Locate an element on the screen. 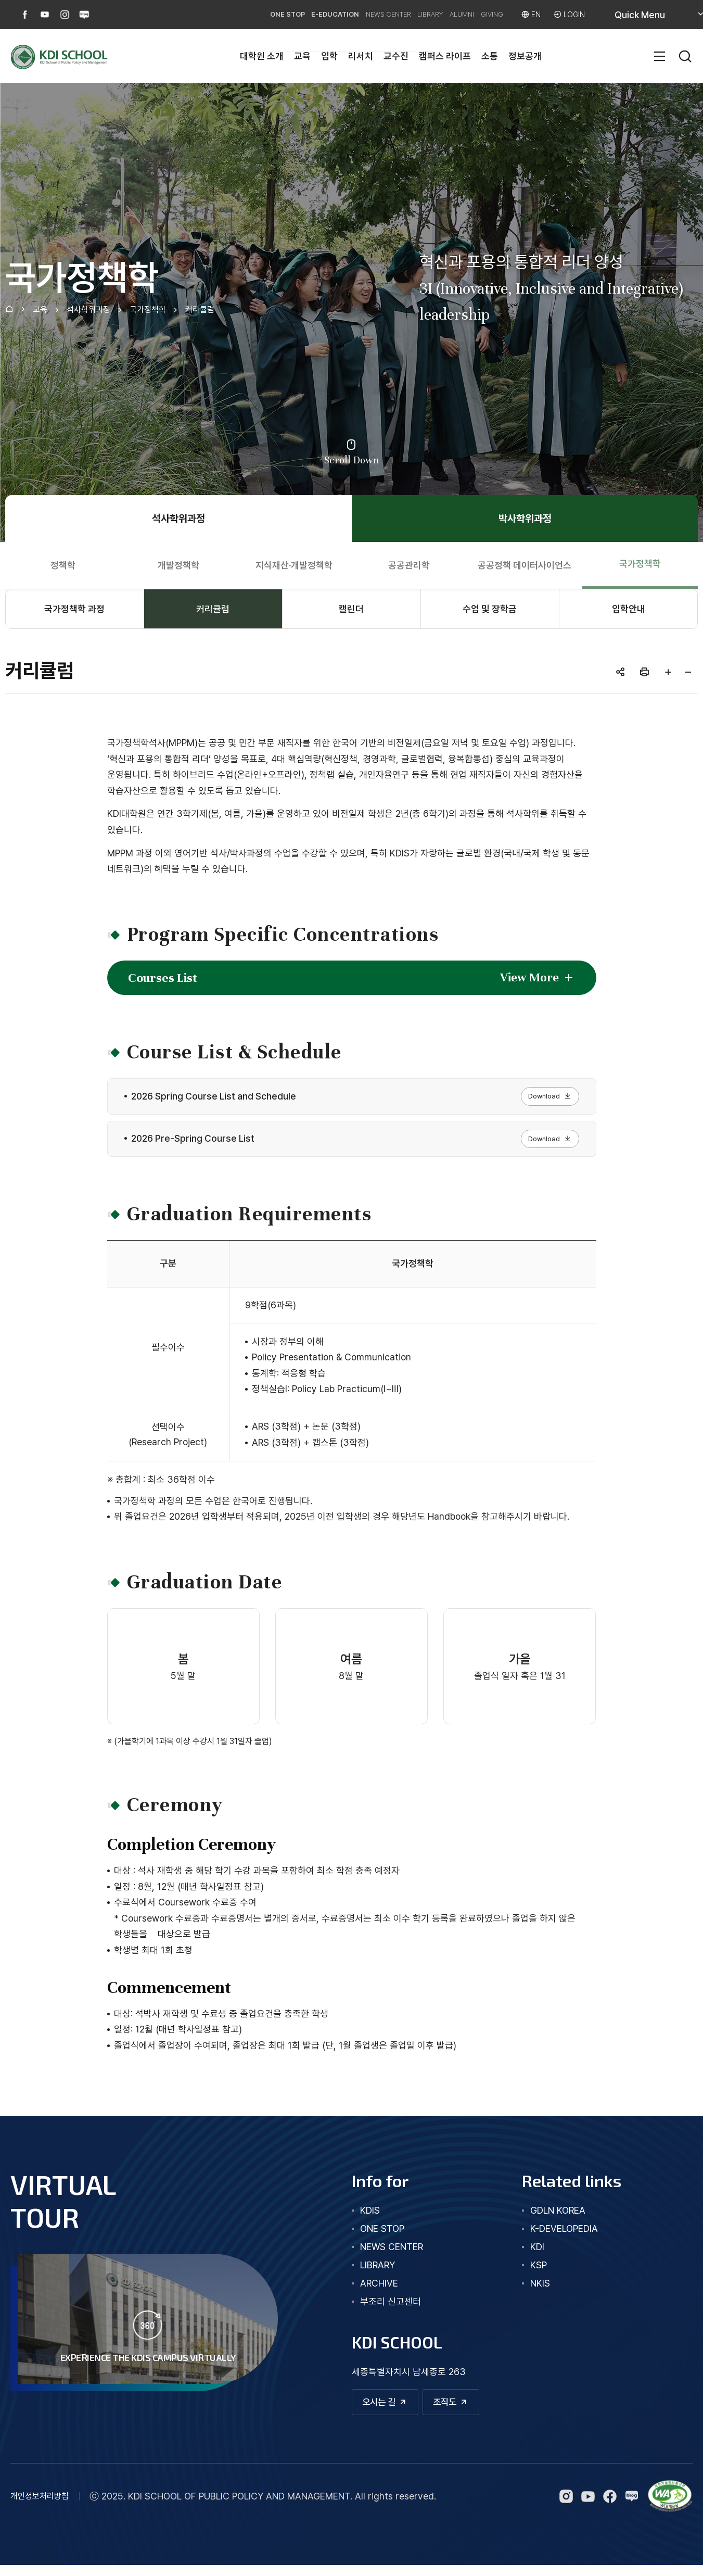  LOGIN is located at coordinates (572, 14).